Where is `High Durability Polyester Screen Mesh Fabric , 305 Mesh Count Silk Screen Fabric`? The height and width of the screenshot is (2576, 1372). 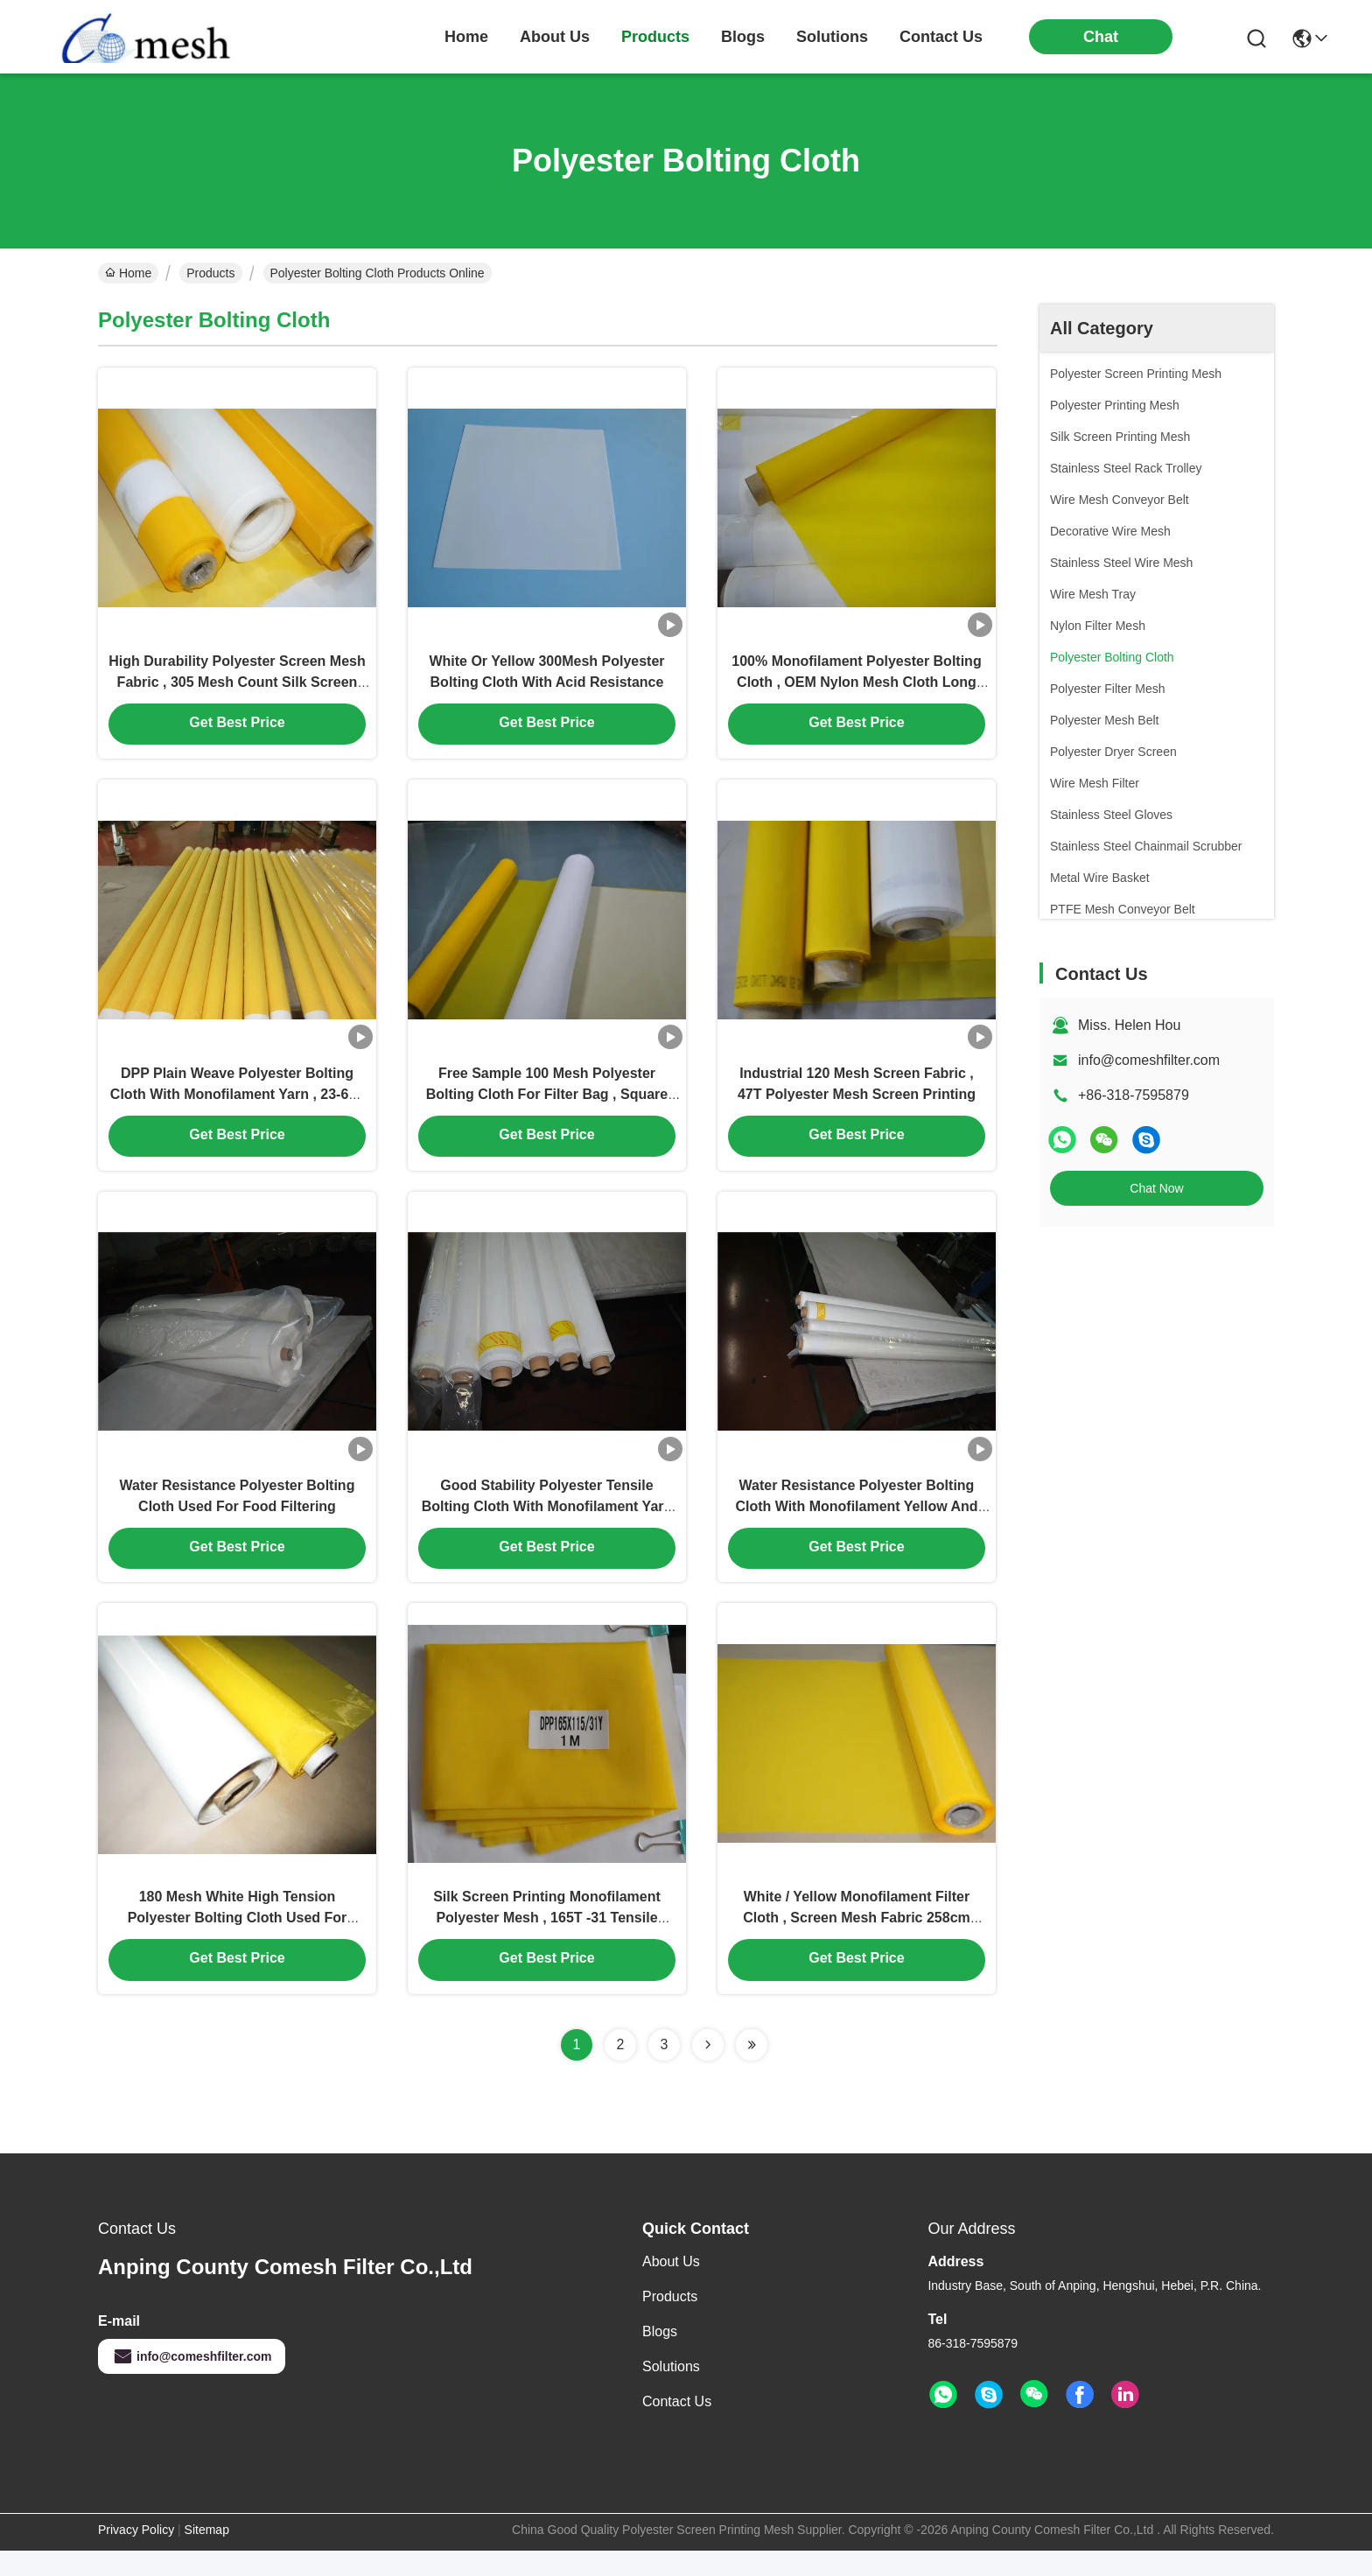 High Durability Polyester Screen Mesh Fabric , 305 Mesh Count Silk Screen Fabric is located at coordinates (236, 687).